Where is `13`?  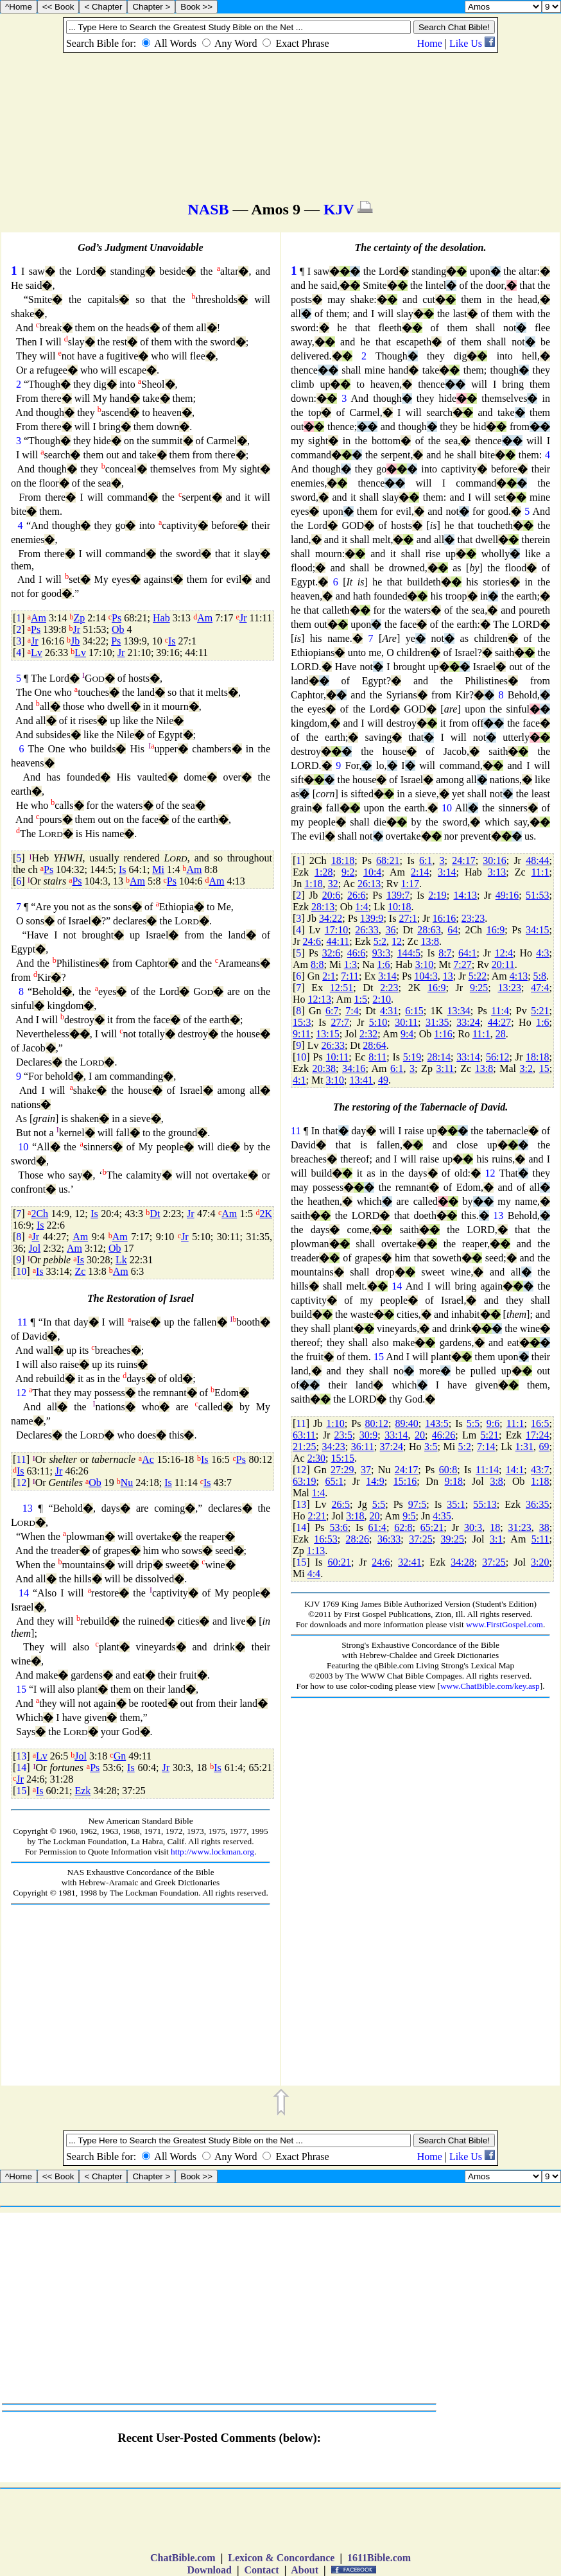 13 is located at coordinates (27, 1508).